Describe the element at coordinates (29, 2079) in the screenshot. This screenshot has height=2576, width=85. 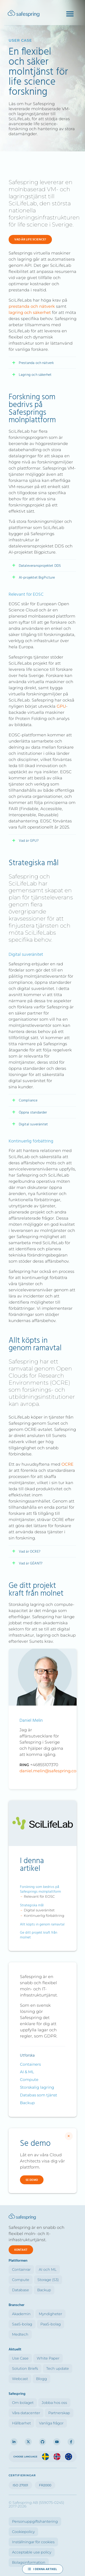
I see `Compute` at that location.